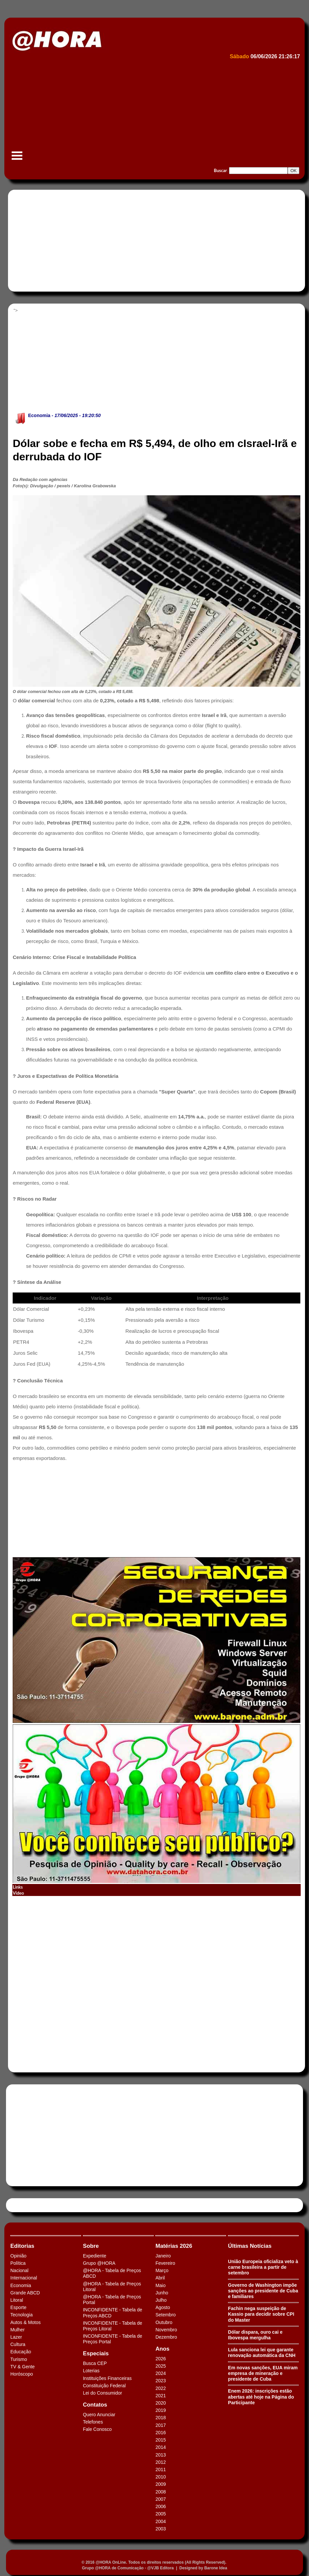 The image size is (309, 2576). What do you see at coordinates (112, 2325) in the screenshot?
I see `INCONFIDENTE - Tabela de Preços Litoral` at bounding box center [112, 2325].